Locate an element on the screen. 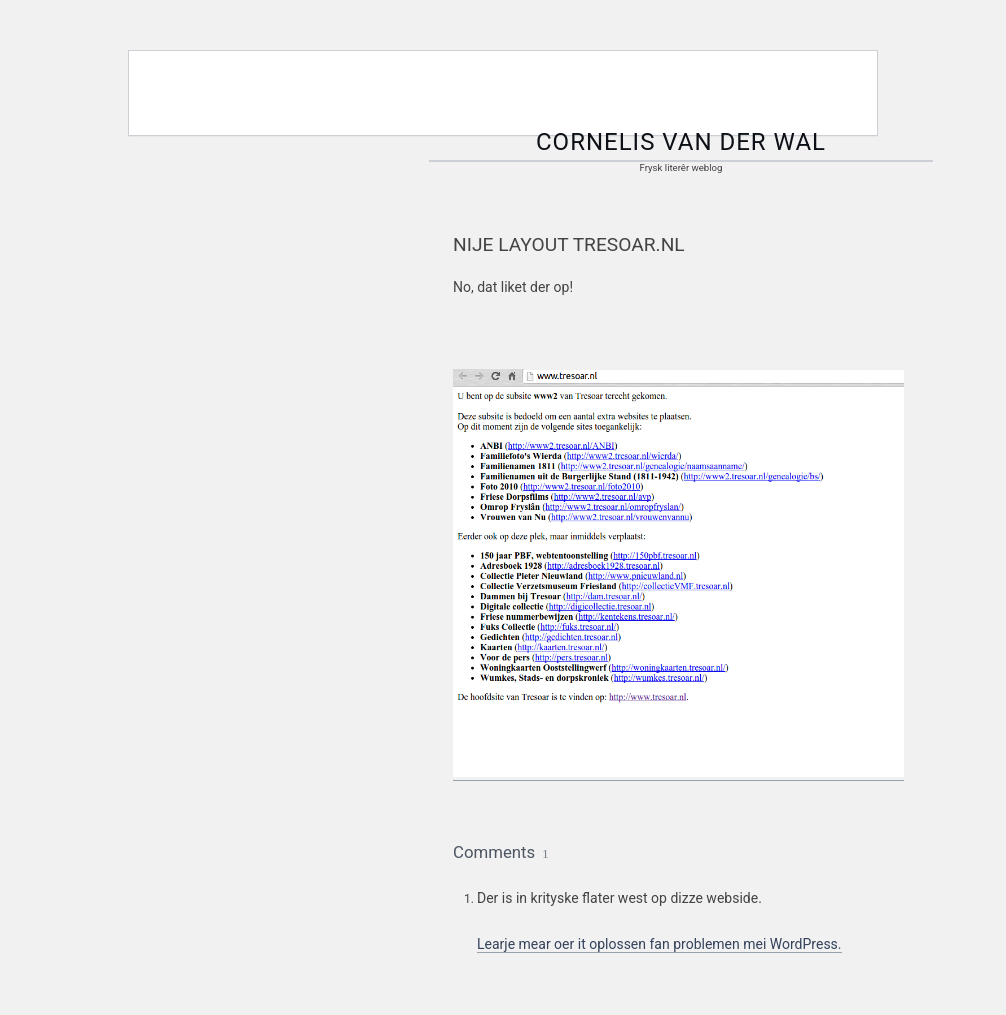 The height and width of the screenshot is (1015, 1006). Learje mear oer it oplossen fan problemen mei WordPress. is located at coordinates (659, 944).